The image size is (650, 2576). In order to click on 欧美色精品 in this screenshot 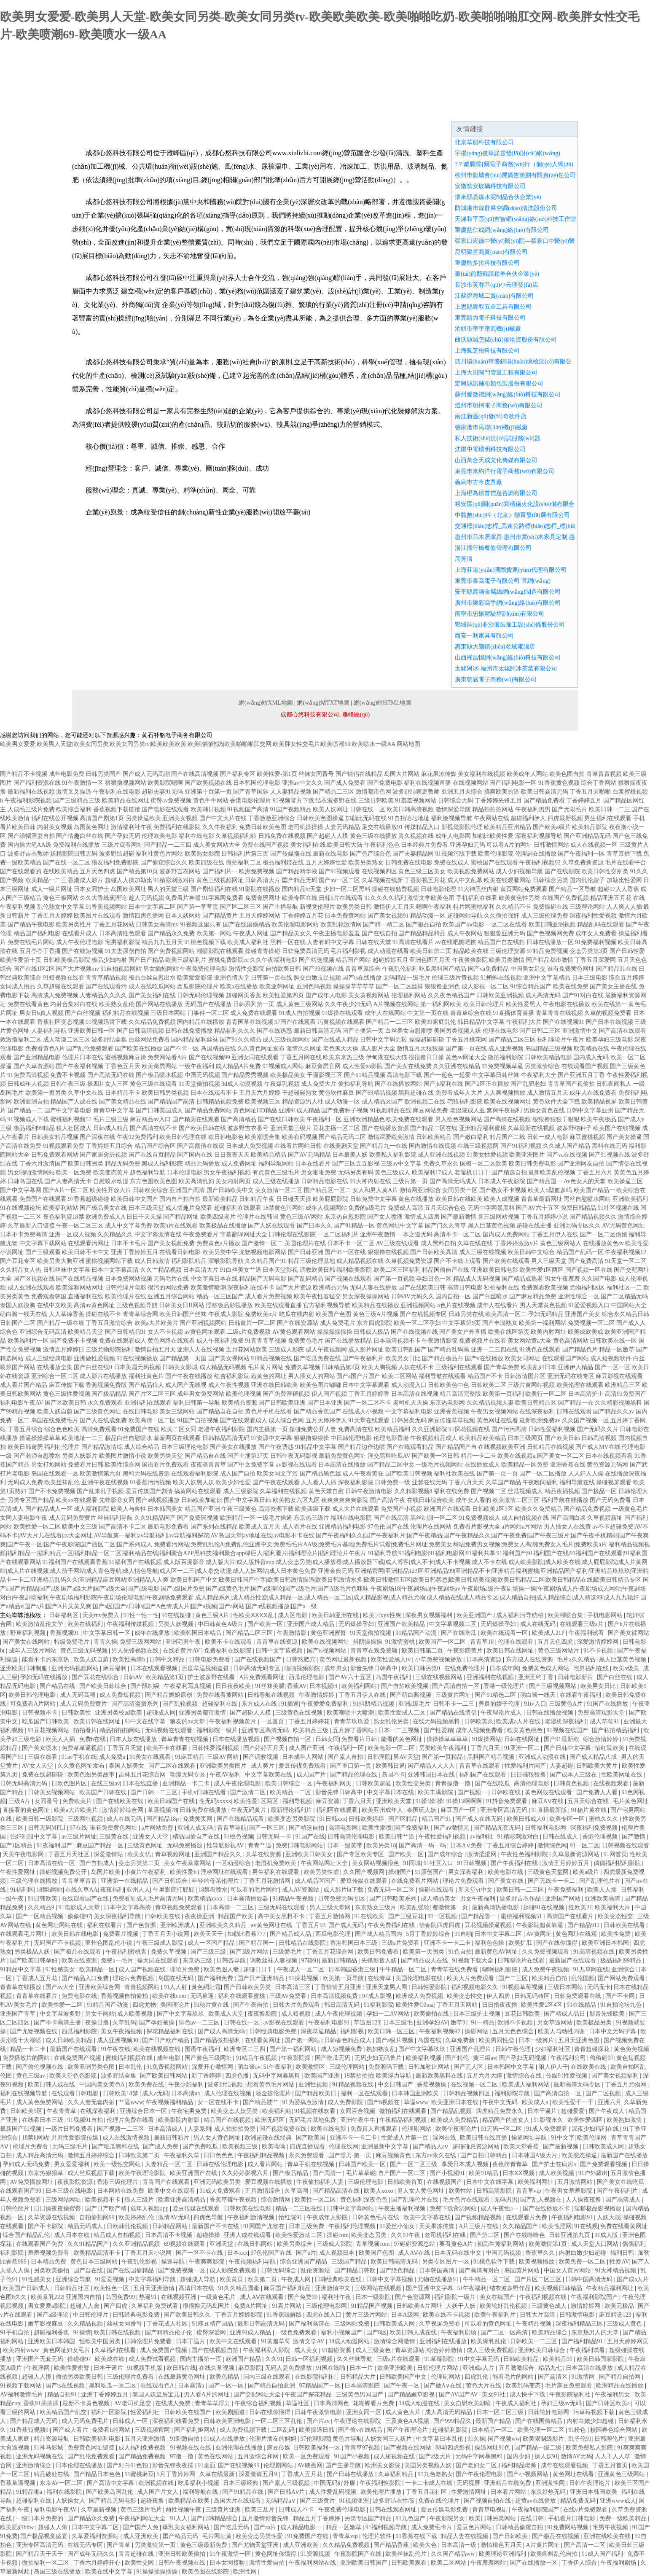, I will do `click(225, 2377)`.